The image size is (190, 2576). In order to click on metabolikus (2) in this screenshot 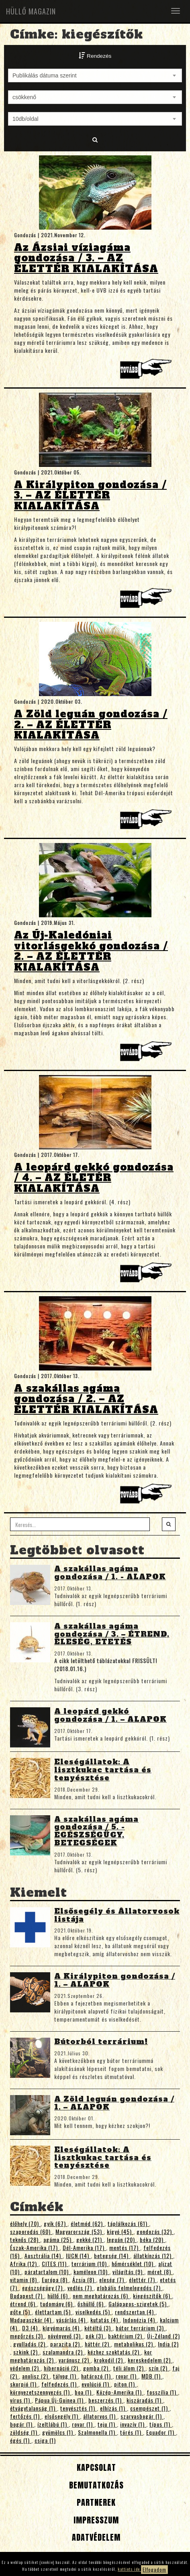, I will do `click(134, 2344)`.